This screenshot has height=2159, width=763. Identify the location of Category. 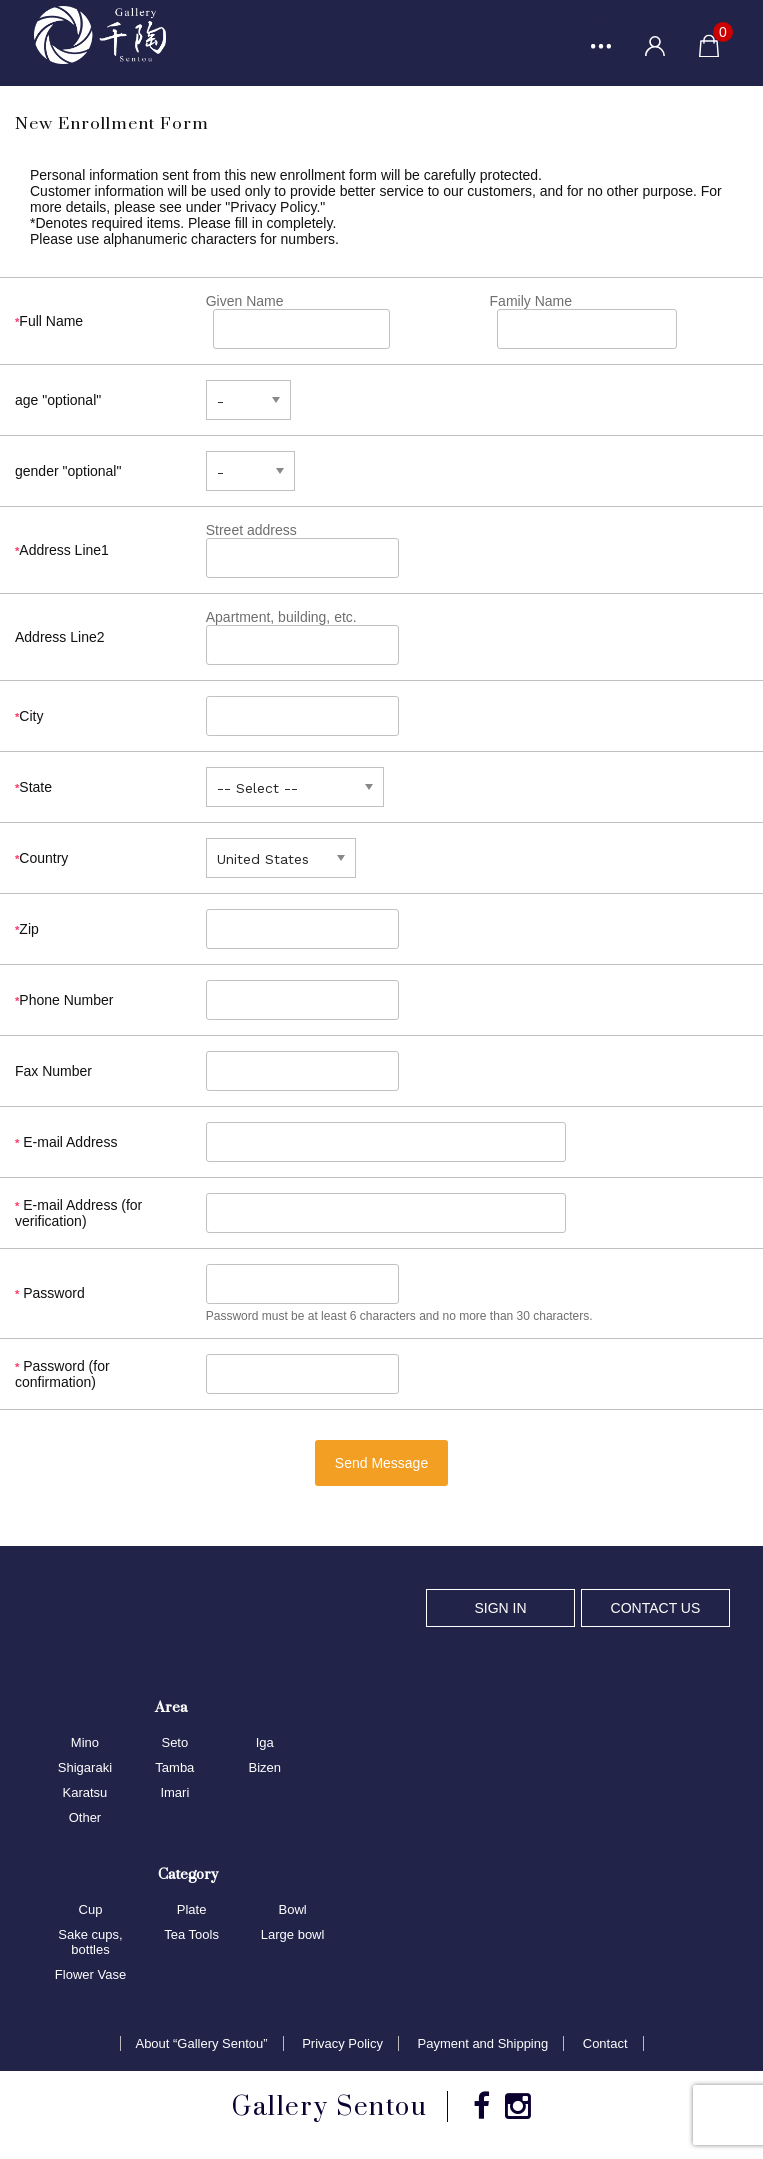
(188, 1874).